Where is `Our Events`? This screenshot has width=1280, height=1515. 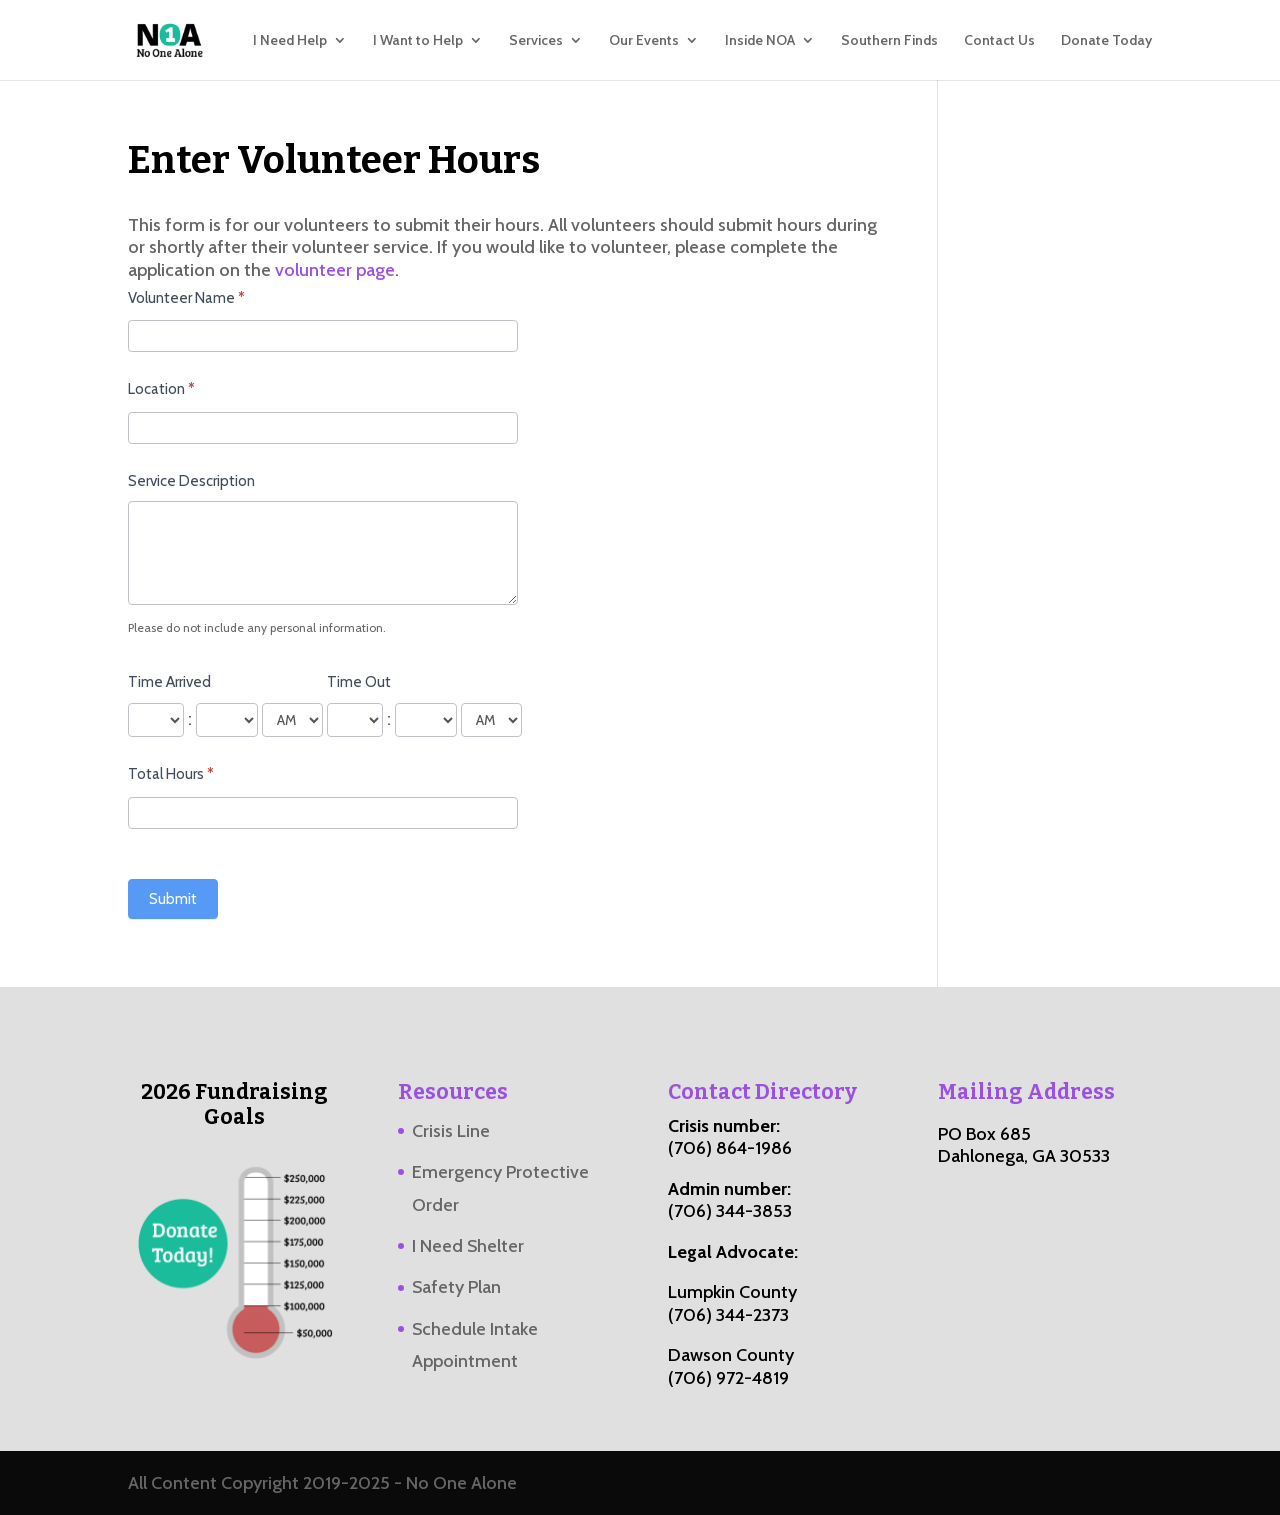 Our Events is located at coordinates (644, 41).